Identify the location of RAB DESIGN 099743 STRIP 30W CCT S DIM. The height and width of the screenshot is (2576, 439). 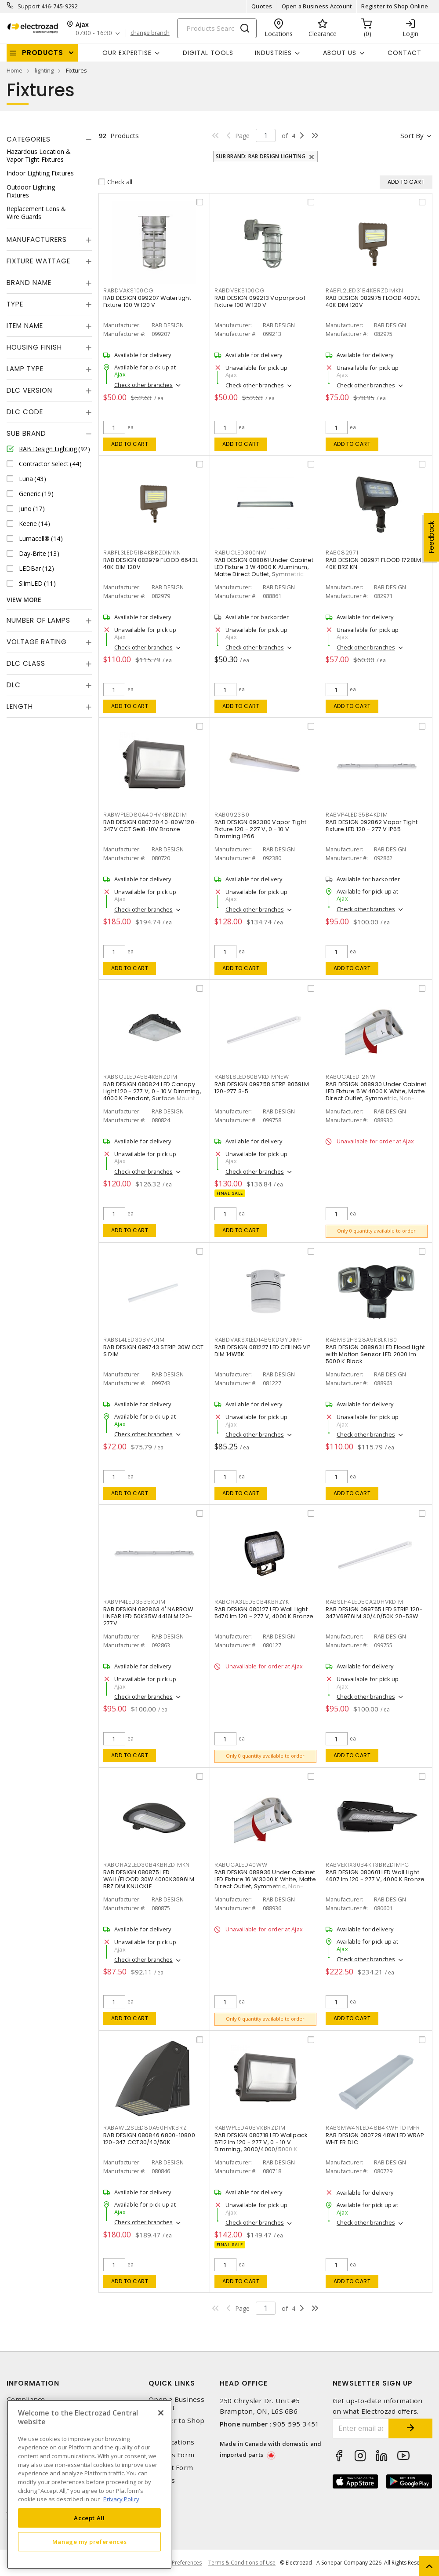
(153, 1350).